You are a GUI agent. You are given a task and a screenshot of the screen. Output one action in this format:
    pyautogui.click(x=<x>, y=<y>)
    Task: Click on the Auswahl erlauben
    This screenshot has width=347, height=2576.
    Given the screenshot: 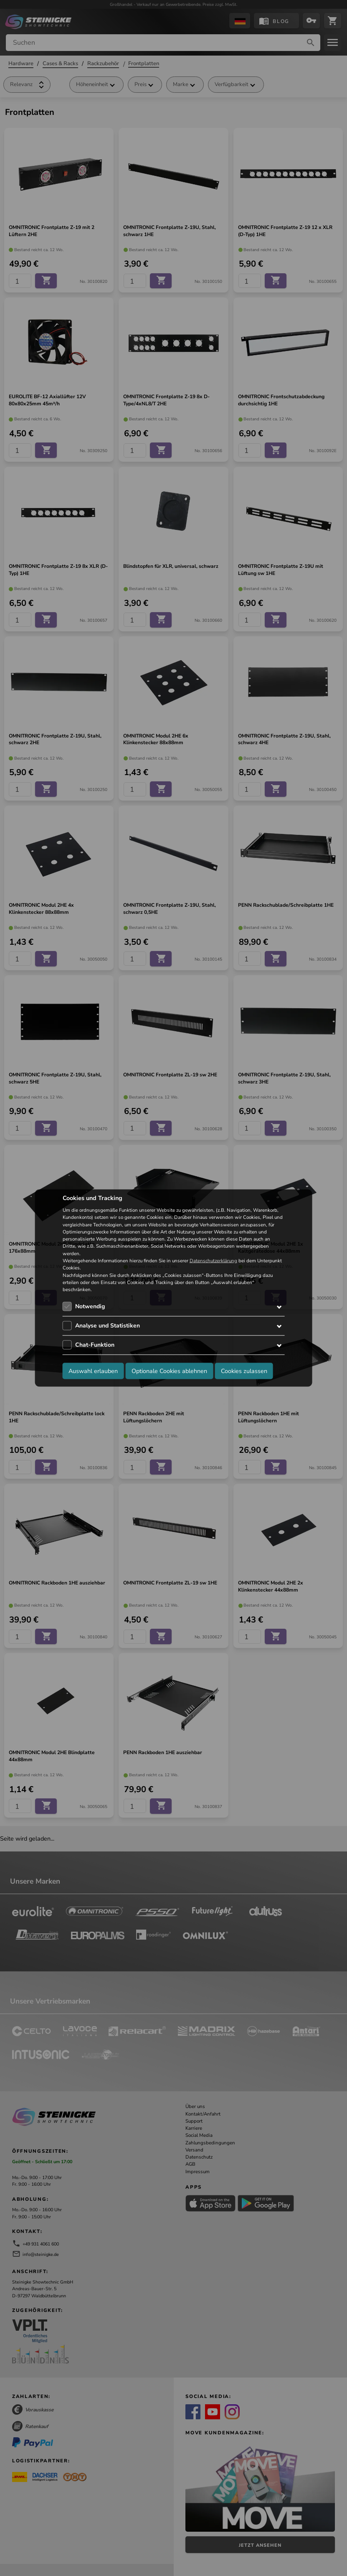 What is the action you would take?
    pyautogui.click(x=93, y=1370)
    